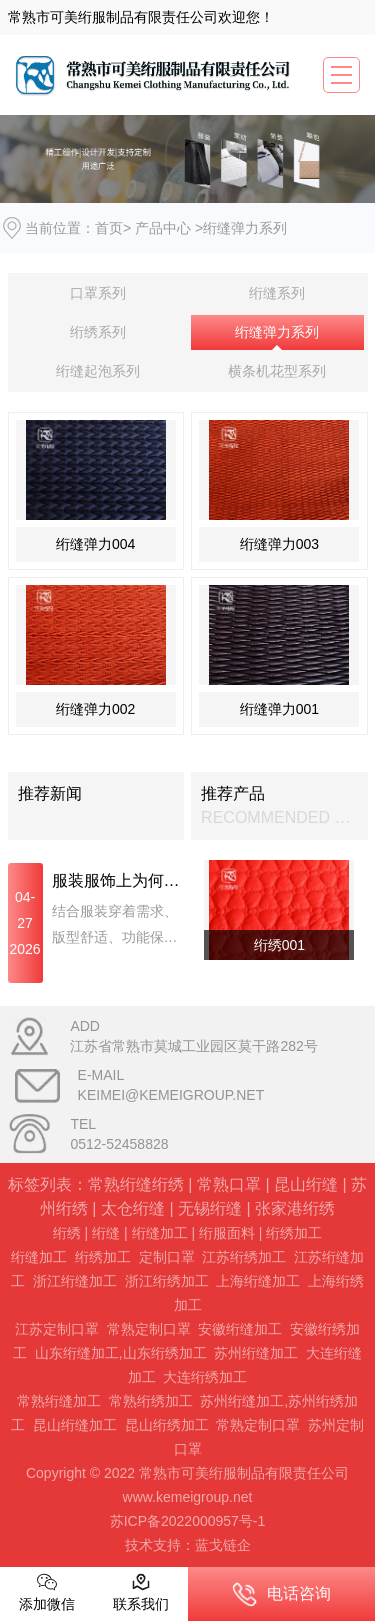  Describe the element at coordinates (67, 1233) in the screenshot. I see `绗绣` at that location.